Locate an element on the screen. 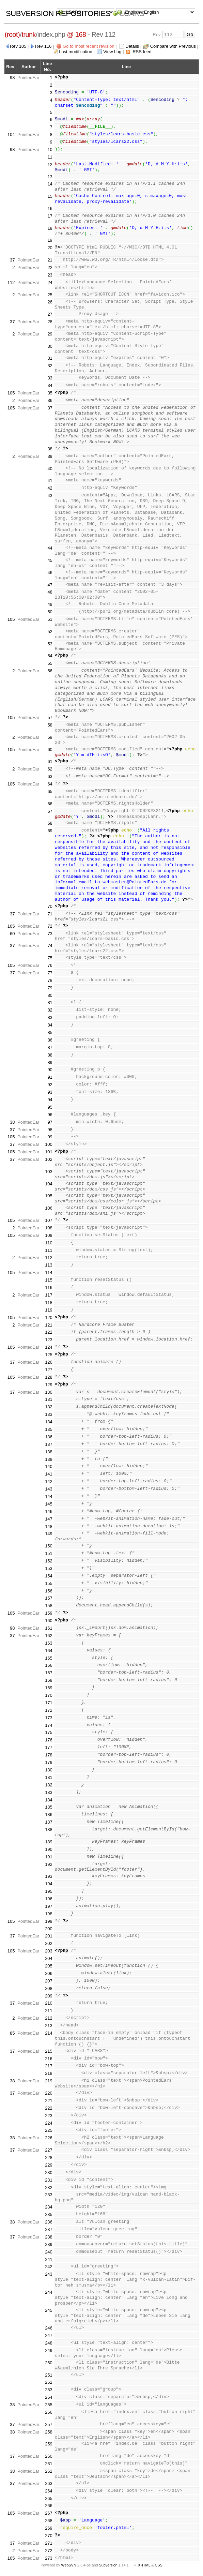  Rev 116 is located at coordinates (43, 46).